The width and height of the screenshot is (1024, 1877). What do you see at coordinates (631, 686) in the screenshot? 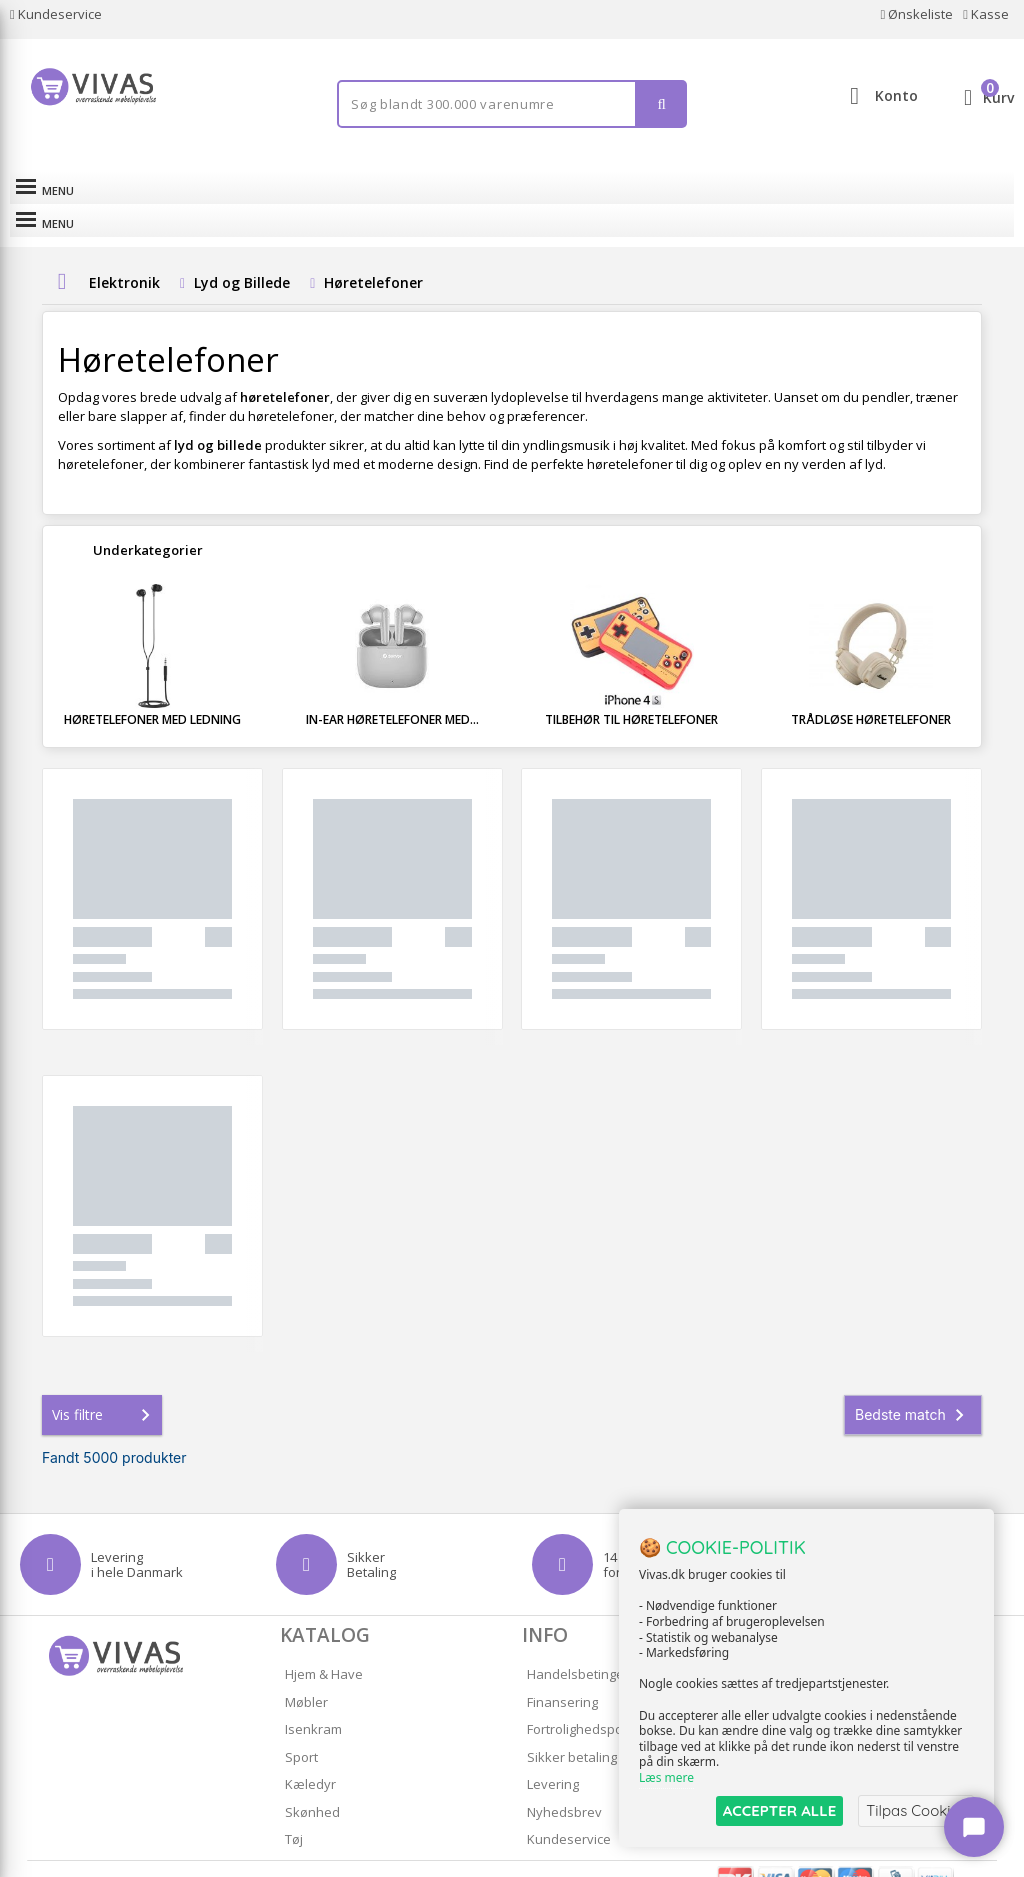
I see `Tilbehør til høretelefoner` at bounding box center [631, 686].